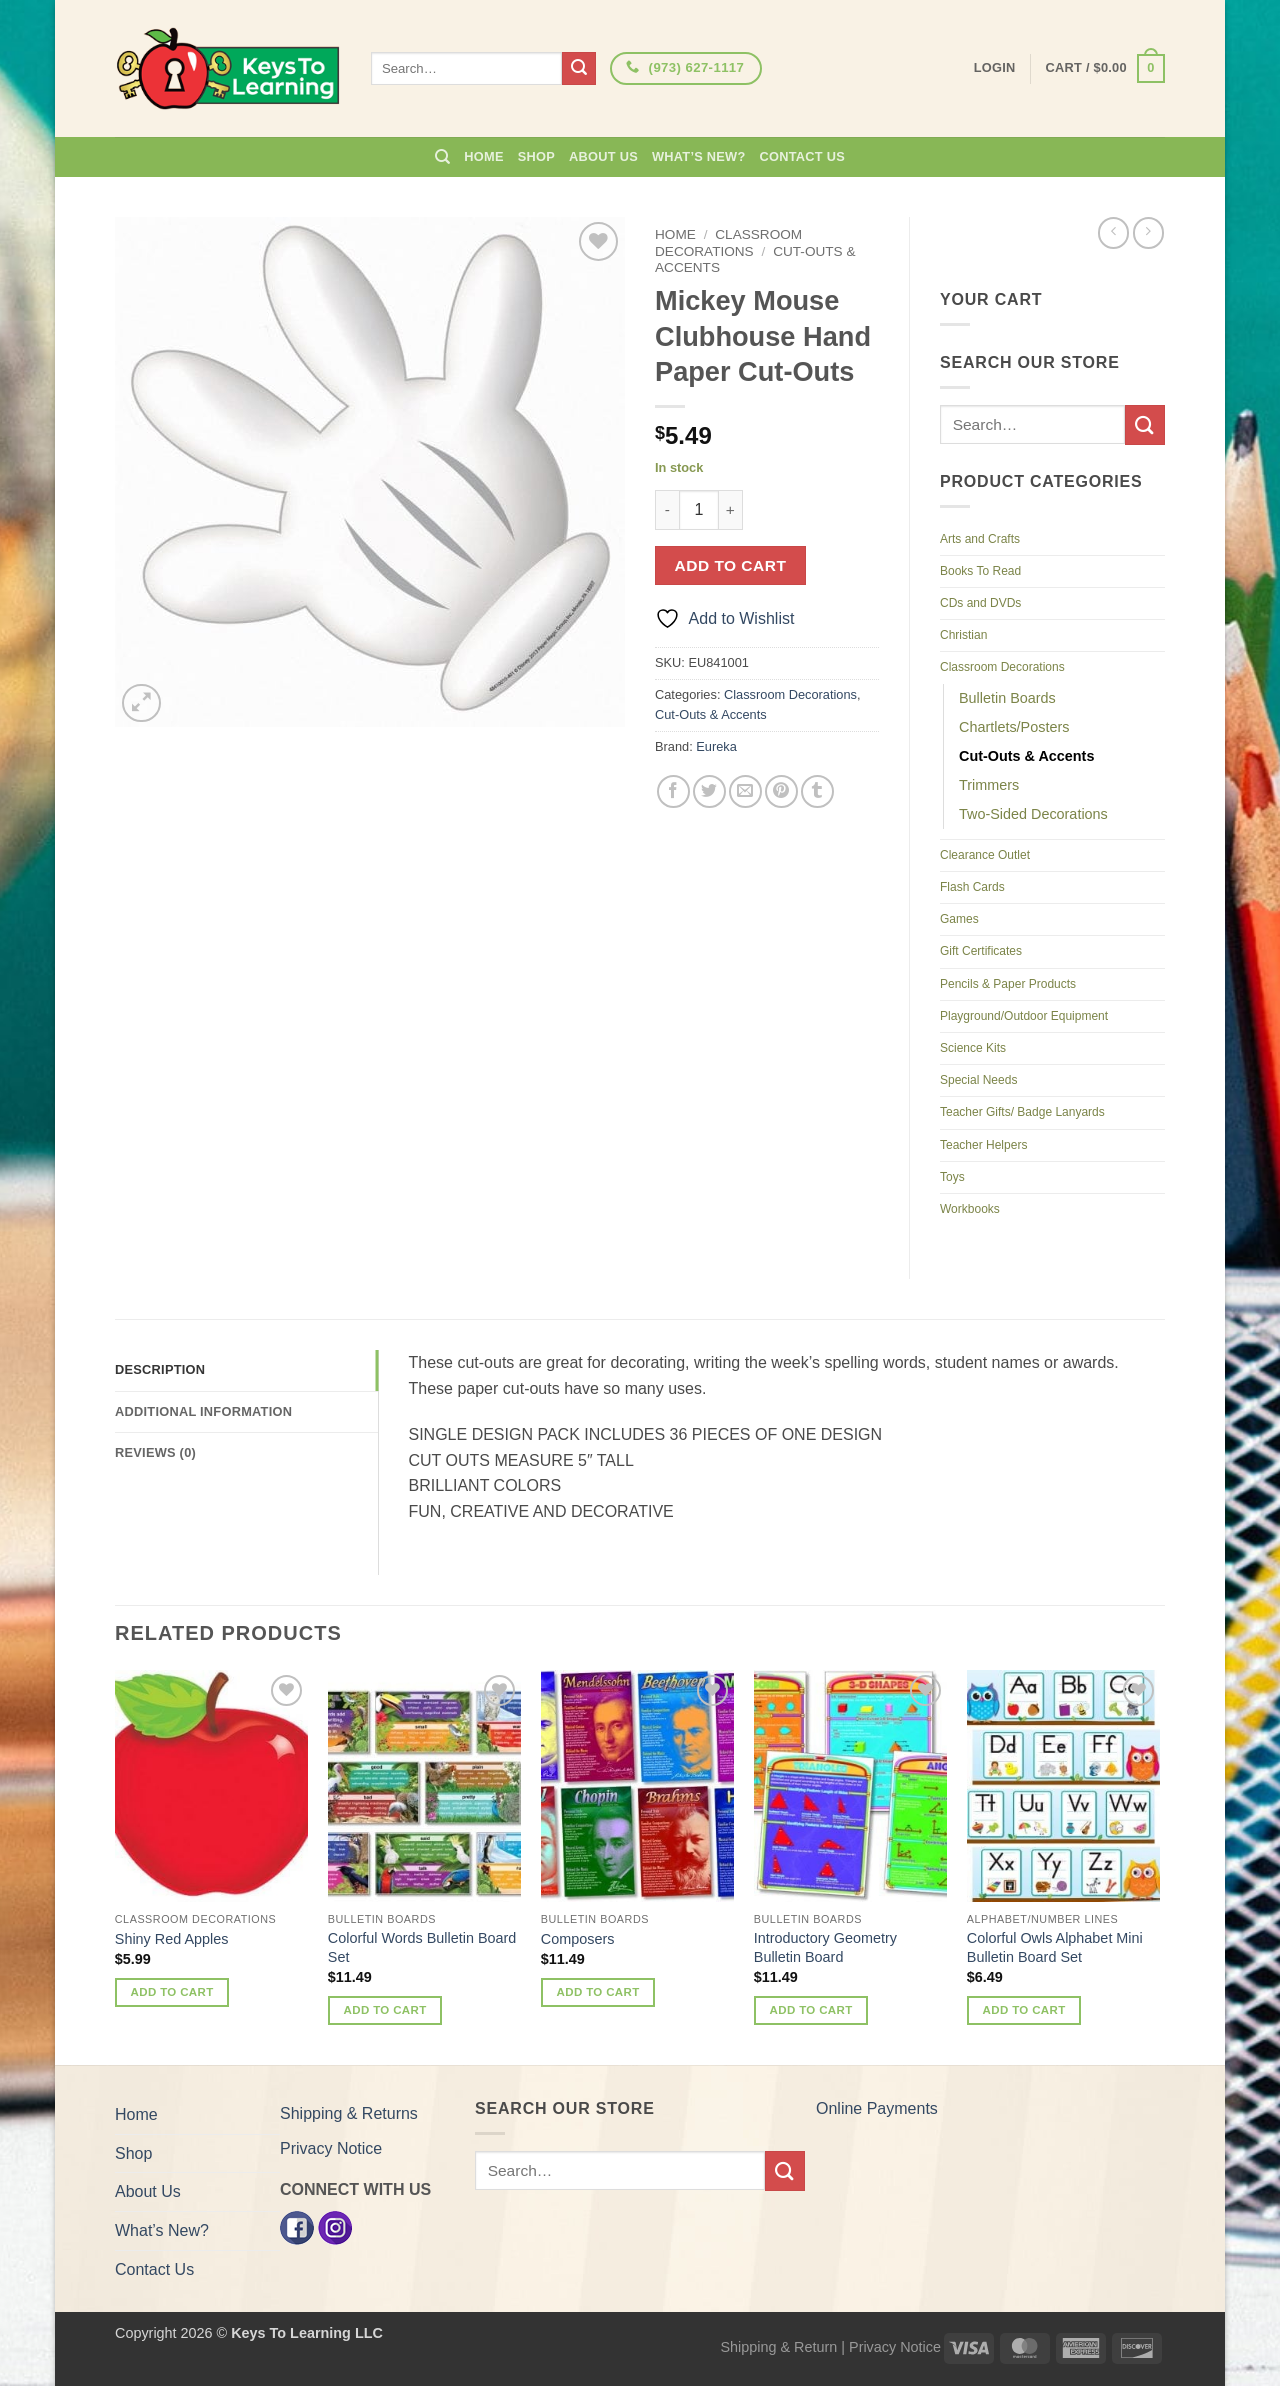 The height and width of the screenshot is (2386, 1280). What do you see at coordinates (1148, 232) in the screenshot?
I see `[Previous product]` at bounding box center [1148, 232].